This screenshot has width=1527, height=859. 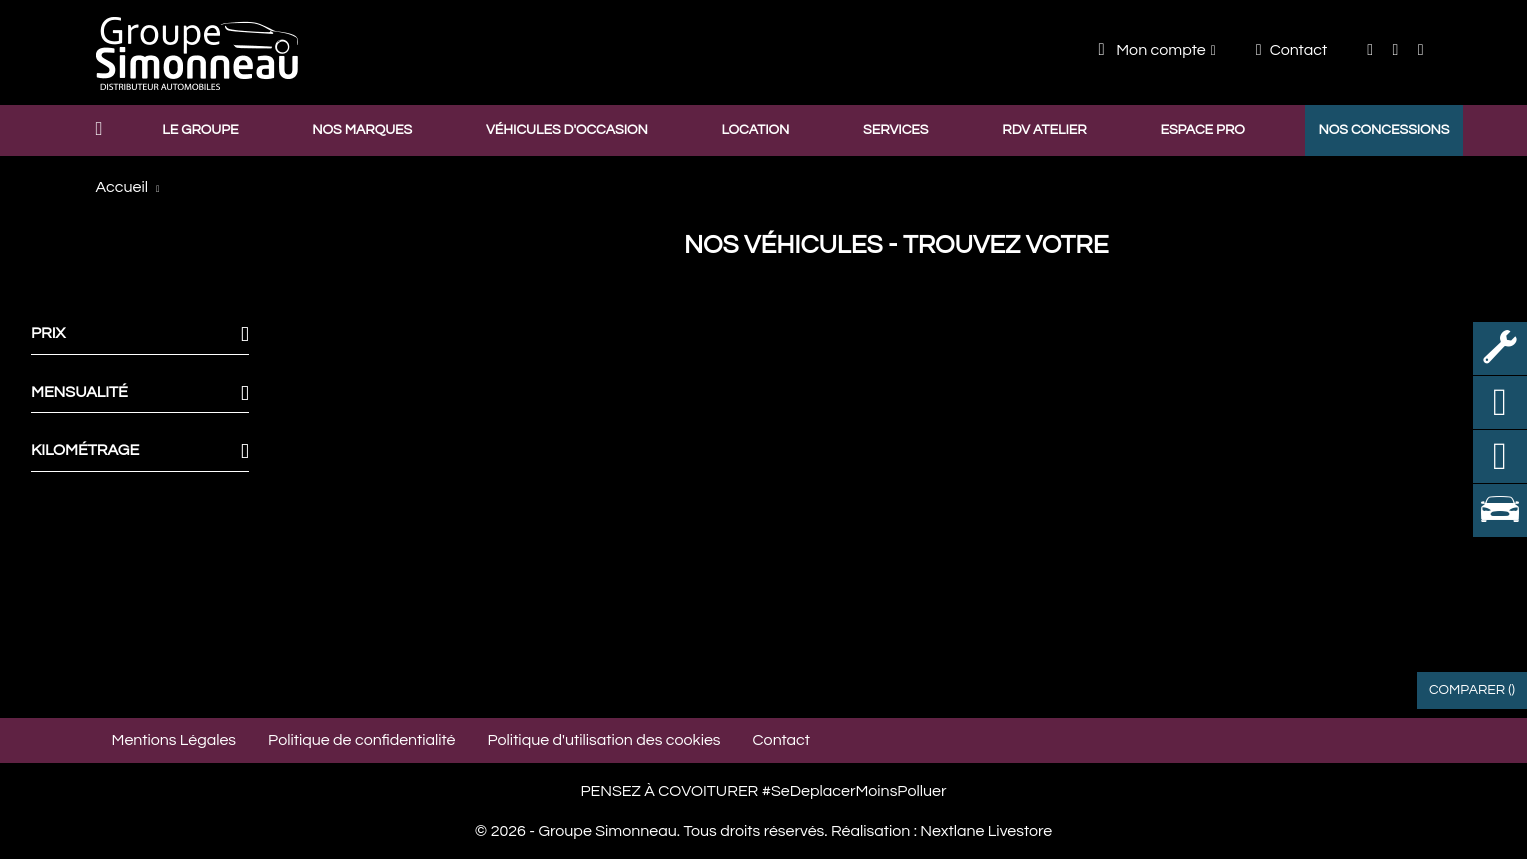 I want to click on Politique d'utilisation des cookies, so click(x=604, y=740).